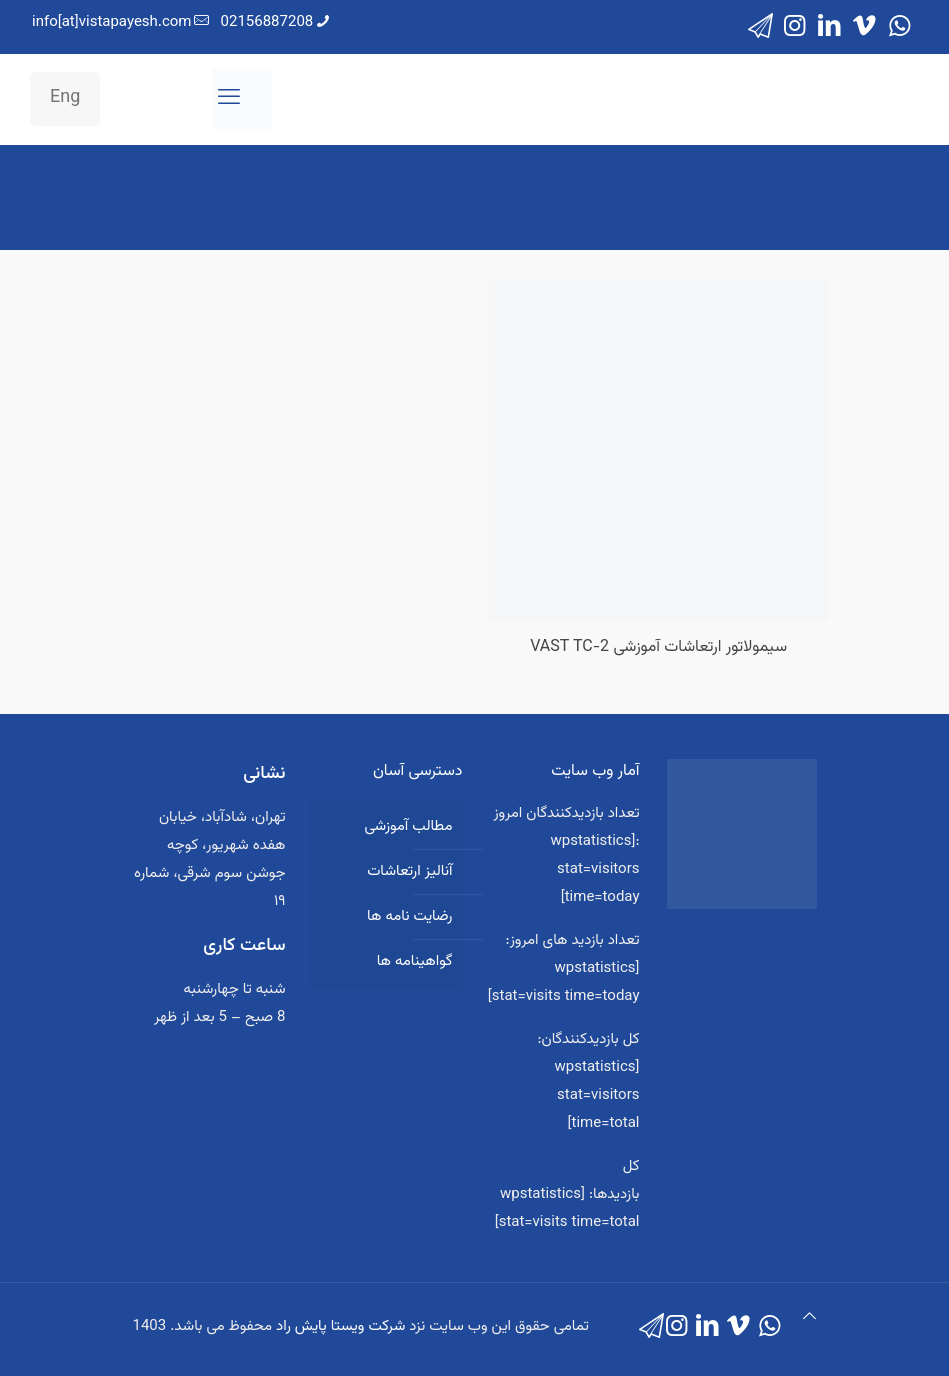 The width and height of the screenshot is (949, 1376). I want to click on گواهینامه ها, so click(415, 961).